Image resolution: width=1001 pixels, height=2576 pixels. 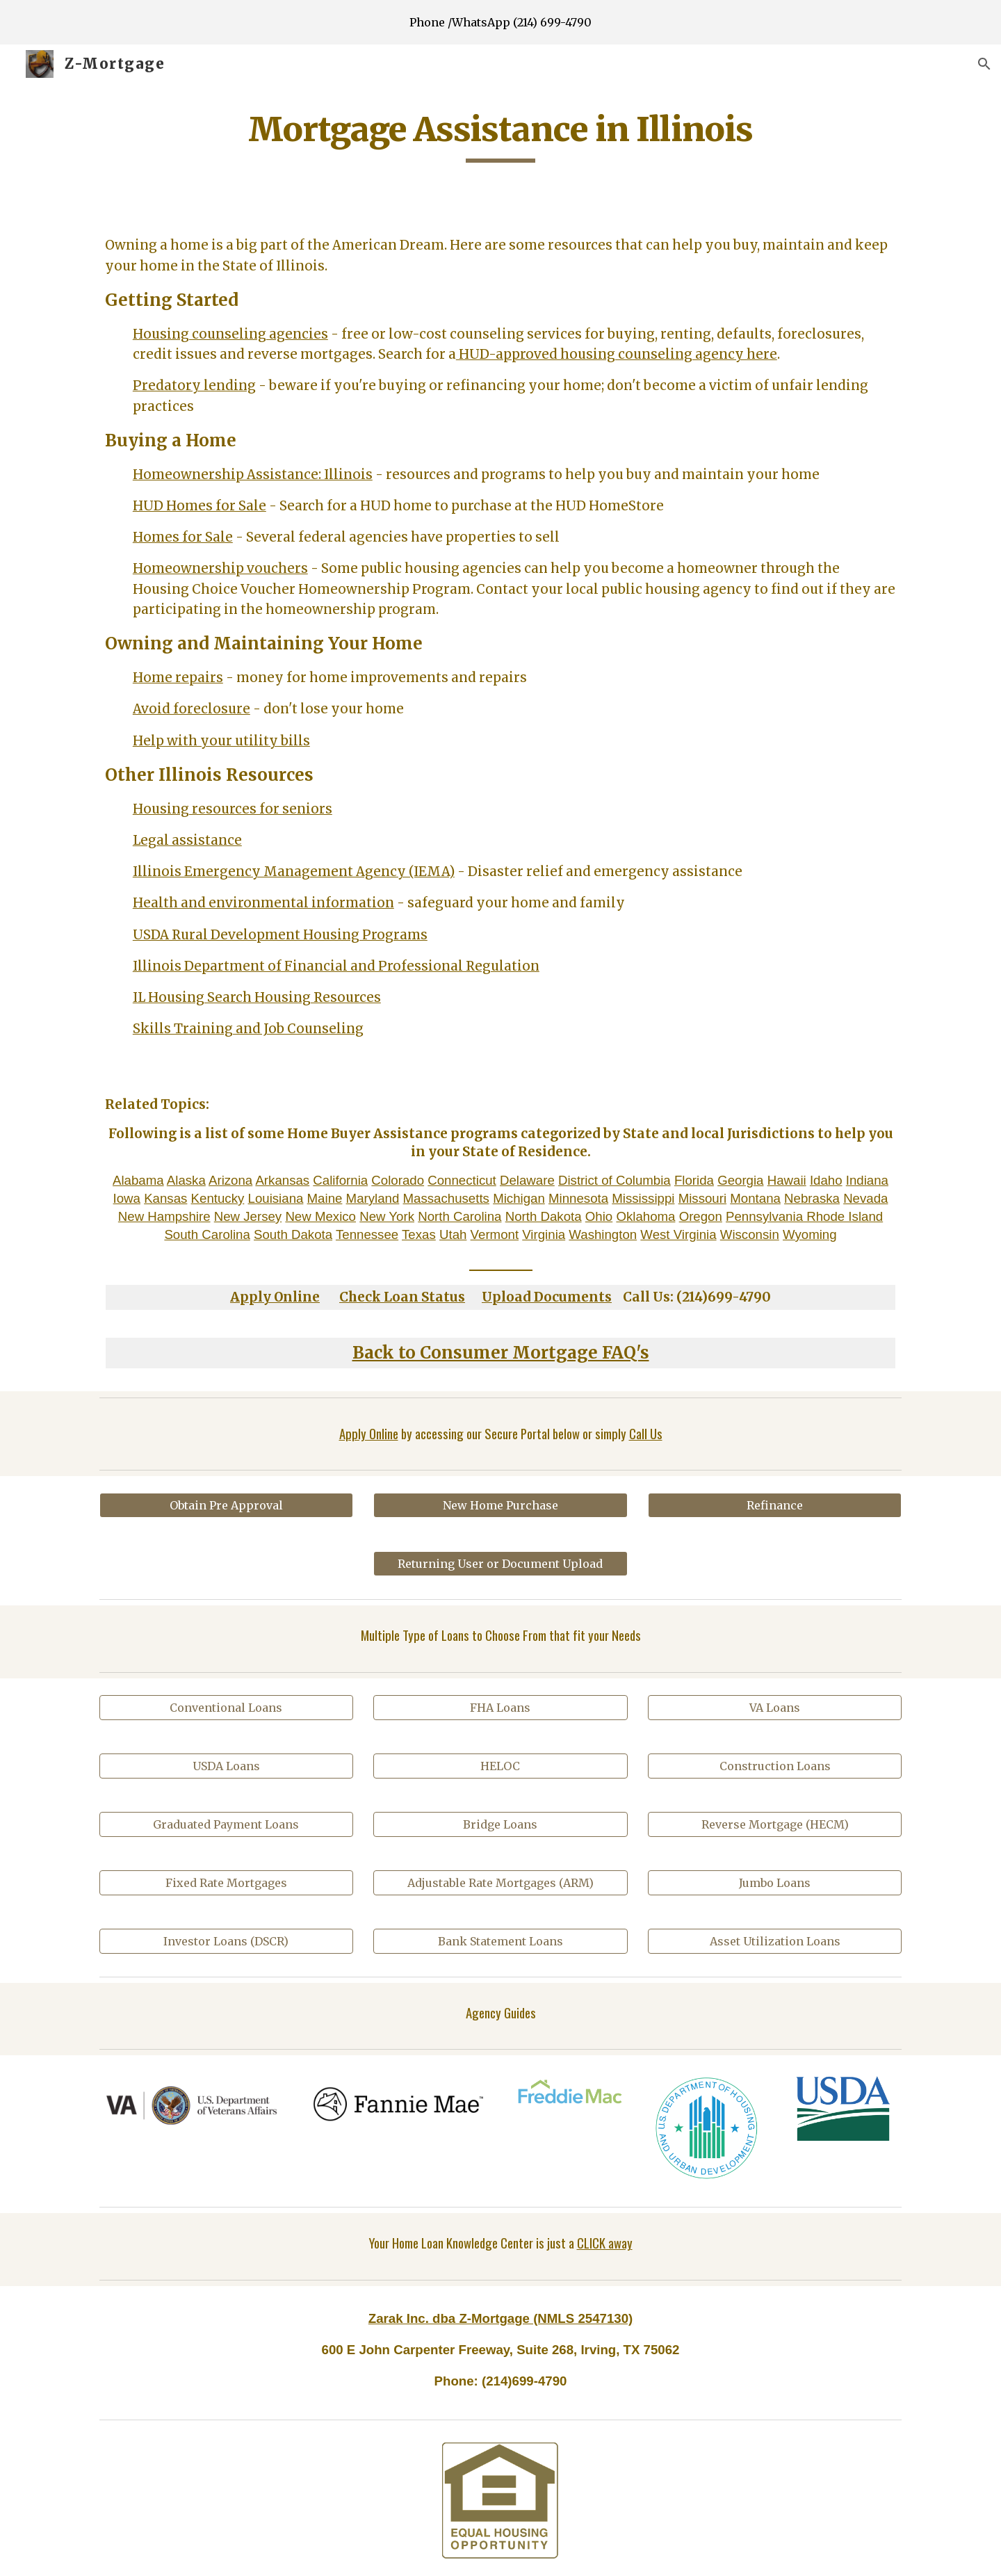 What do you see at coordinates (500, 135) in the screenshot?
I see `[main]` at bounding box center [500, 135].